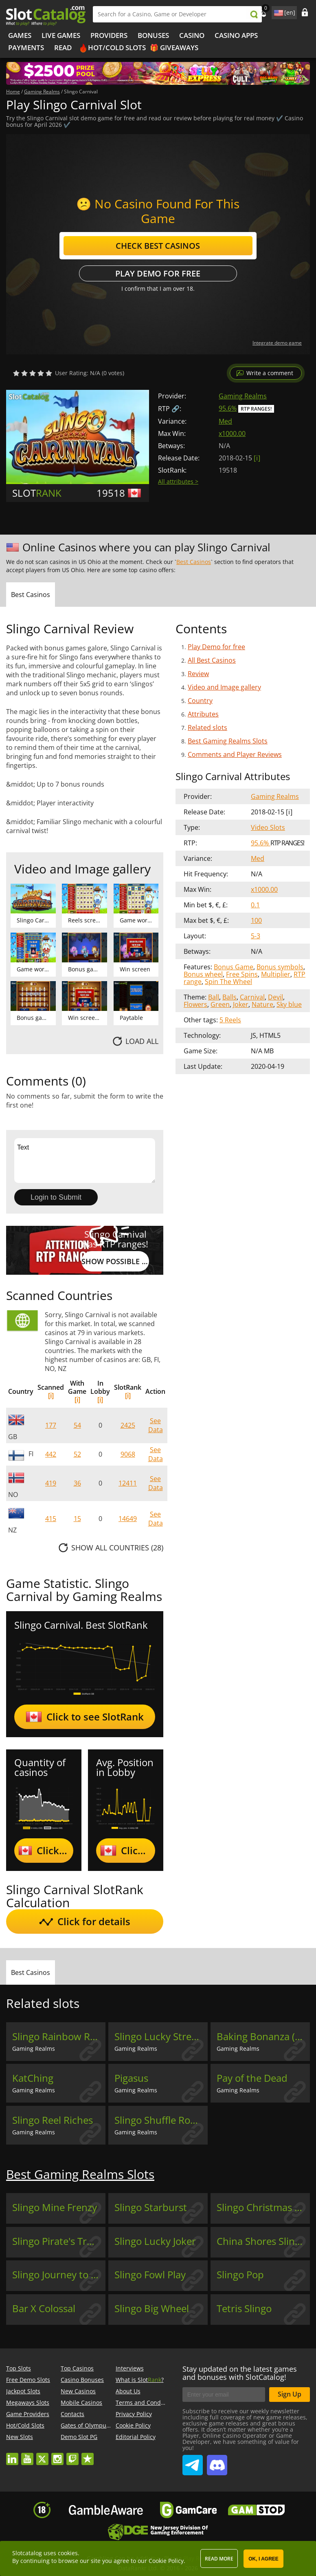 The width and height of the screenshot is (316, 2576). I want to click on China Shores Slingo, so click(261, 2241).